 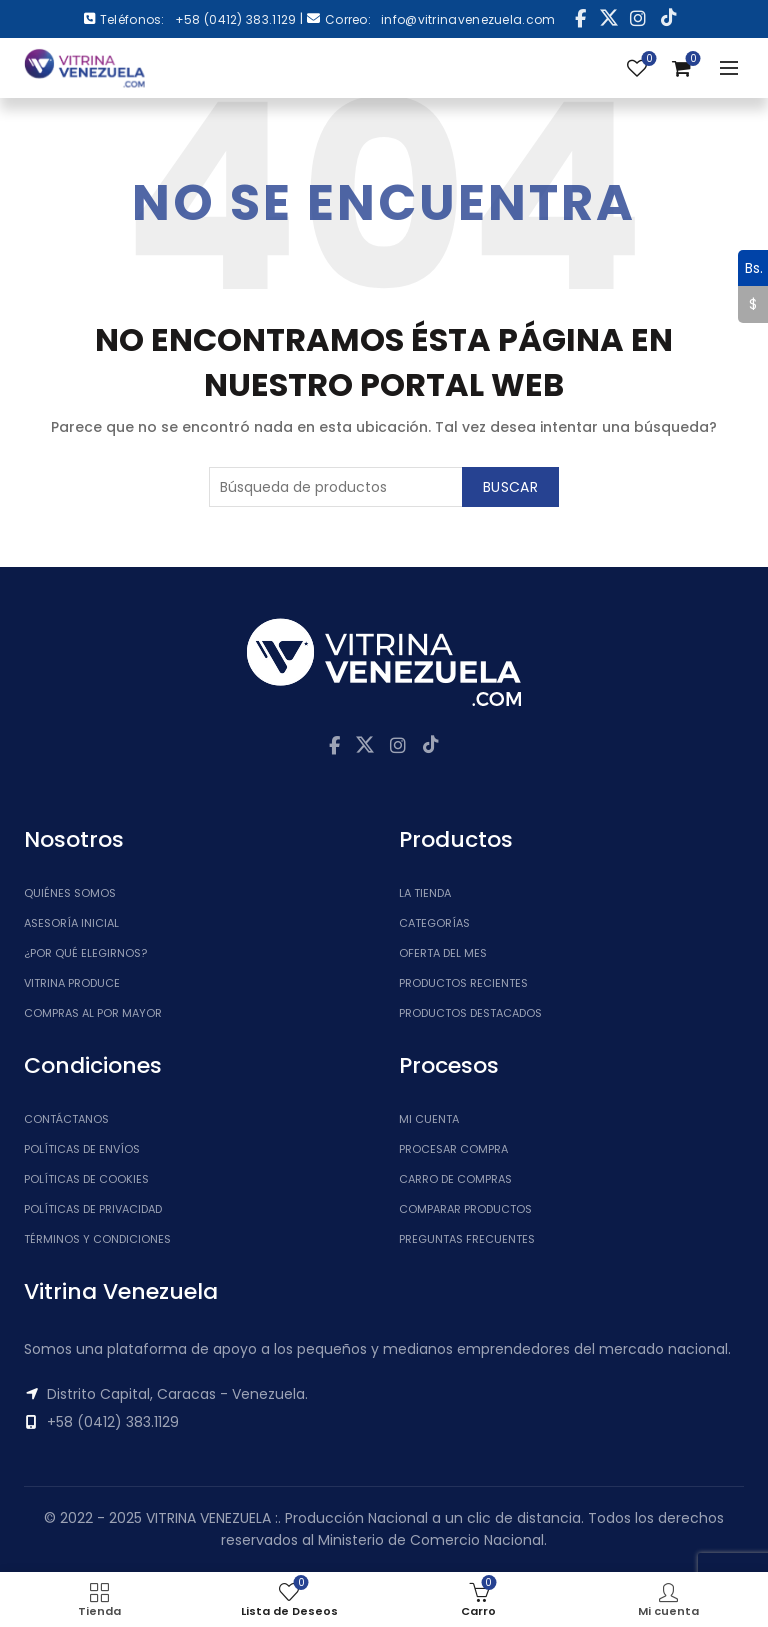 What do you see at coordinates (434, 923) in the screenshot?
I see `Categorías` at bounding box center [434, 923].